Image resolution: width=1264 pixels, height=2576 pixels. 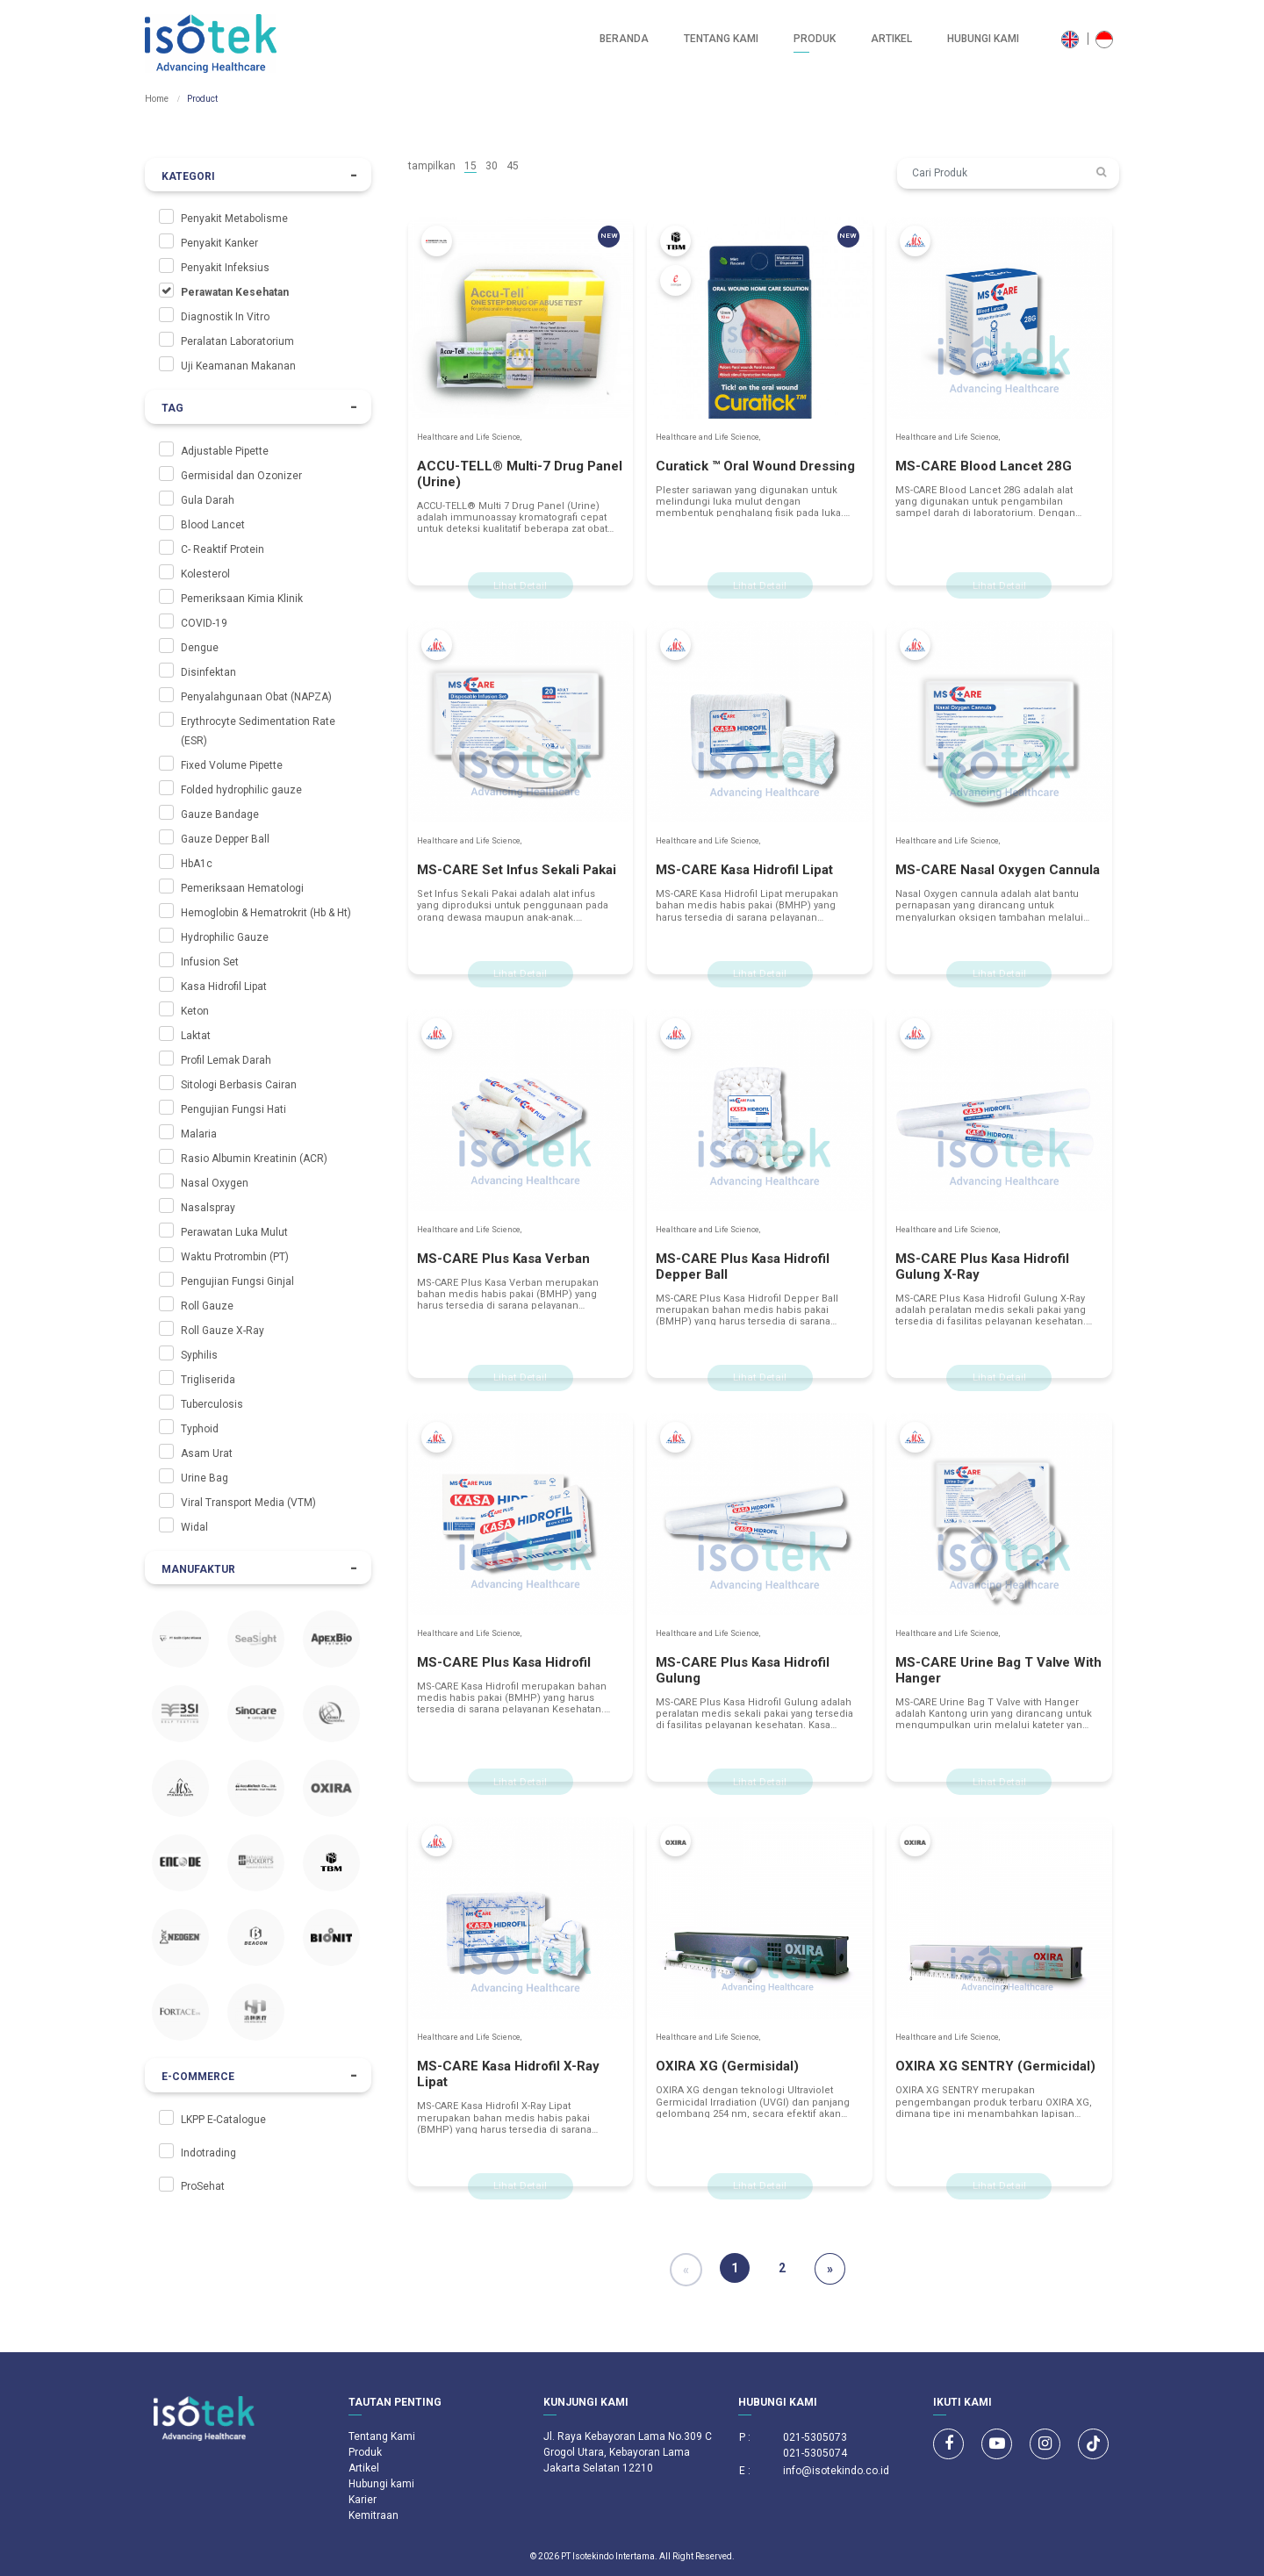 What do you see at coordinates (237, 1281) in the screenshot?
I see `Pengujian Fungsi Ginjal` at bounding box center [237, 1281].